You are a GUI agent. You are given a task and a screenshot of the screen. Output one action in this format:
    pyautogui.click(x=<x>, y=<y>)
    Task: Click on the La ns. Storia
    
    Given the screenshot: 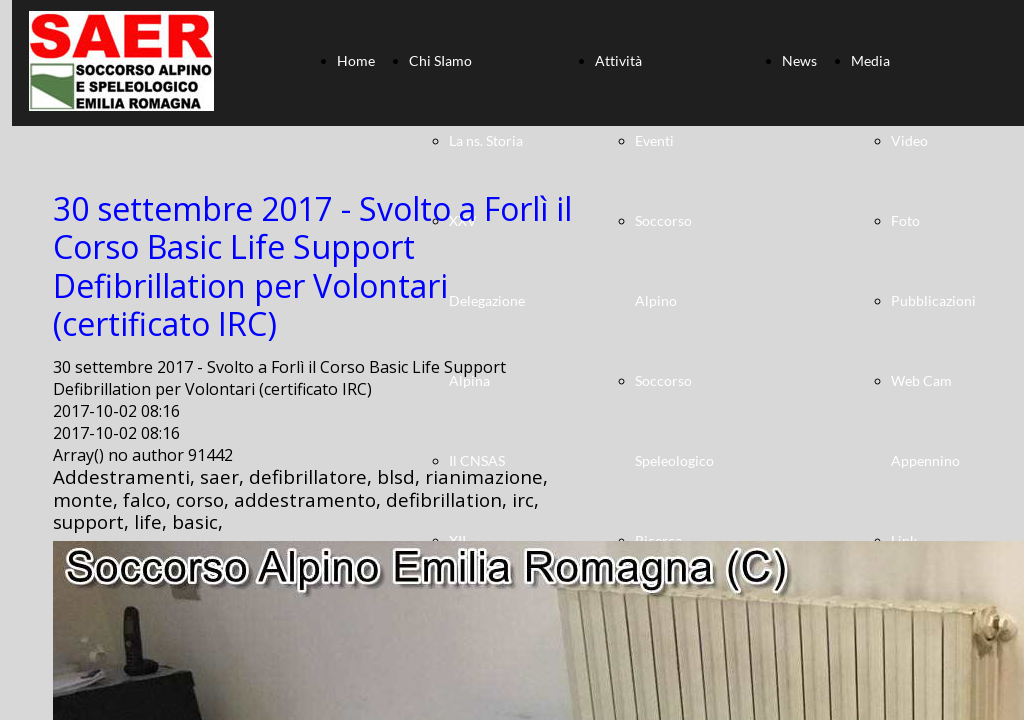 What is the action you would take?
    pyautogui.click(x=486, y=140)
    